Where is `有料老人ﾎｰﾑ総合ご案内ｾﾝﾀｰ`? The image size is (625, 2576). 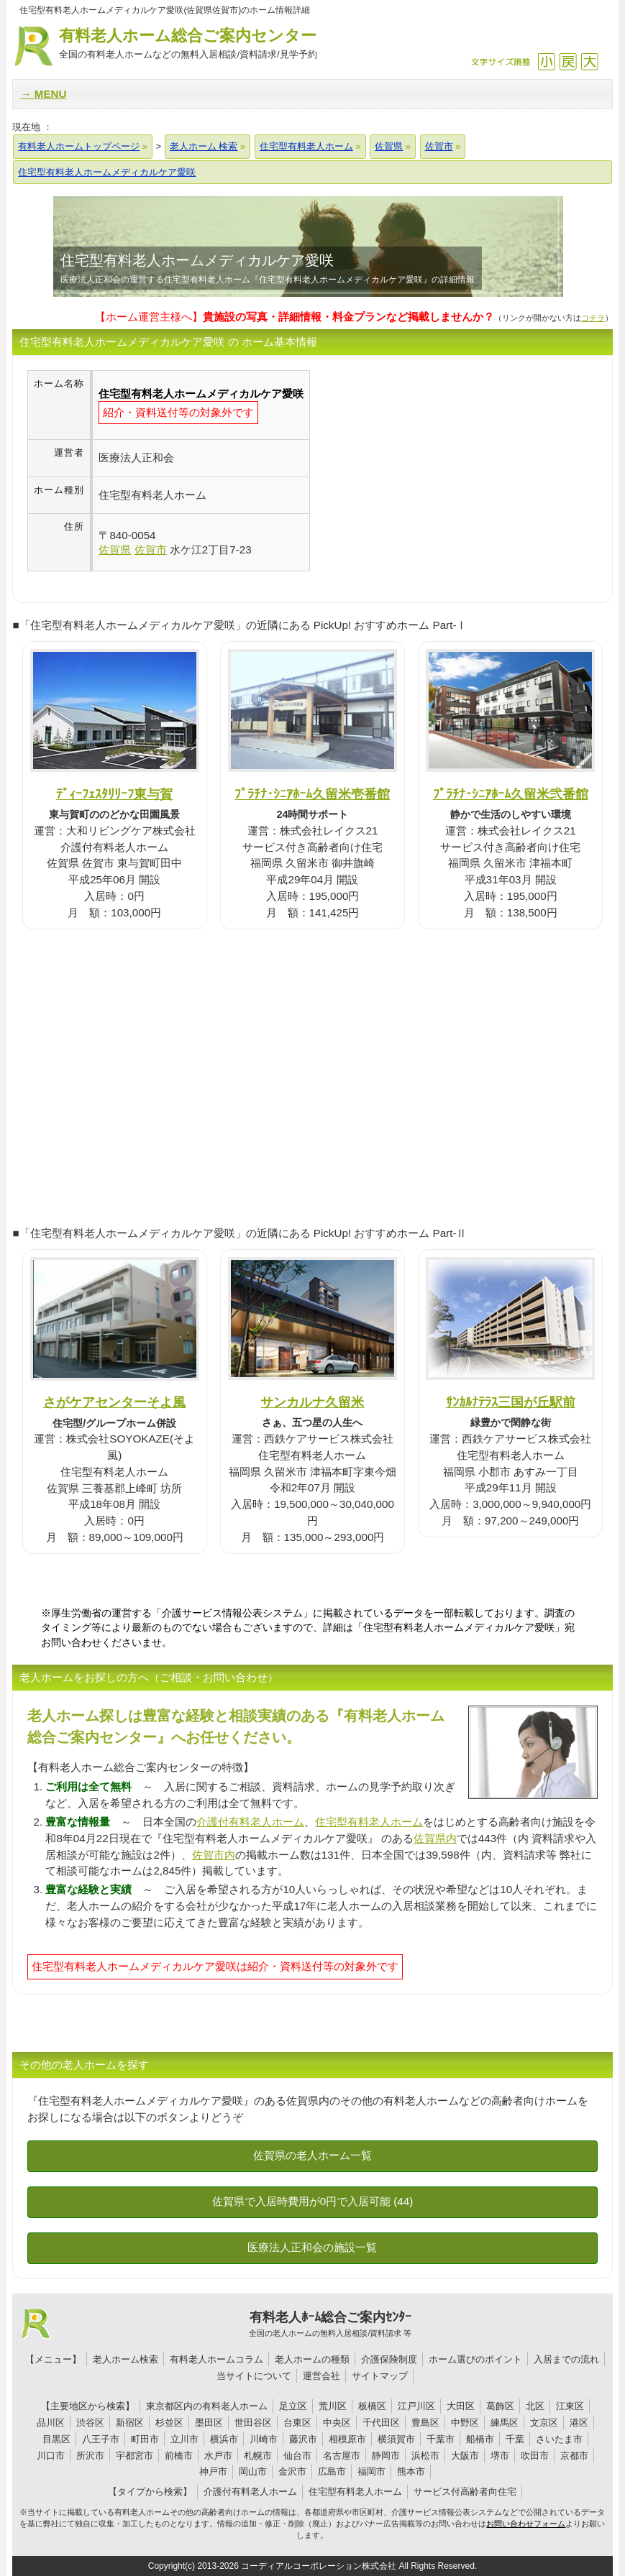
有料老人ﾎｰﾑ総合ご案内ｾﾝﾀｰ is located at coordinates (330, 2324).